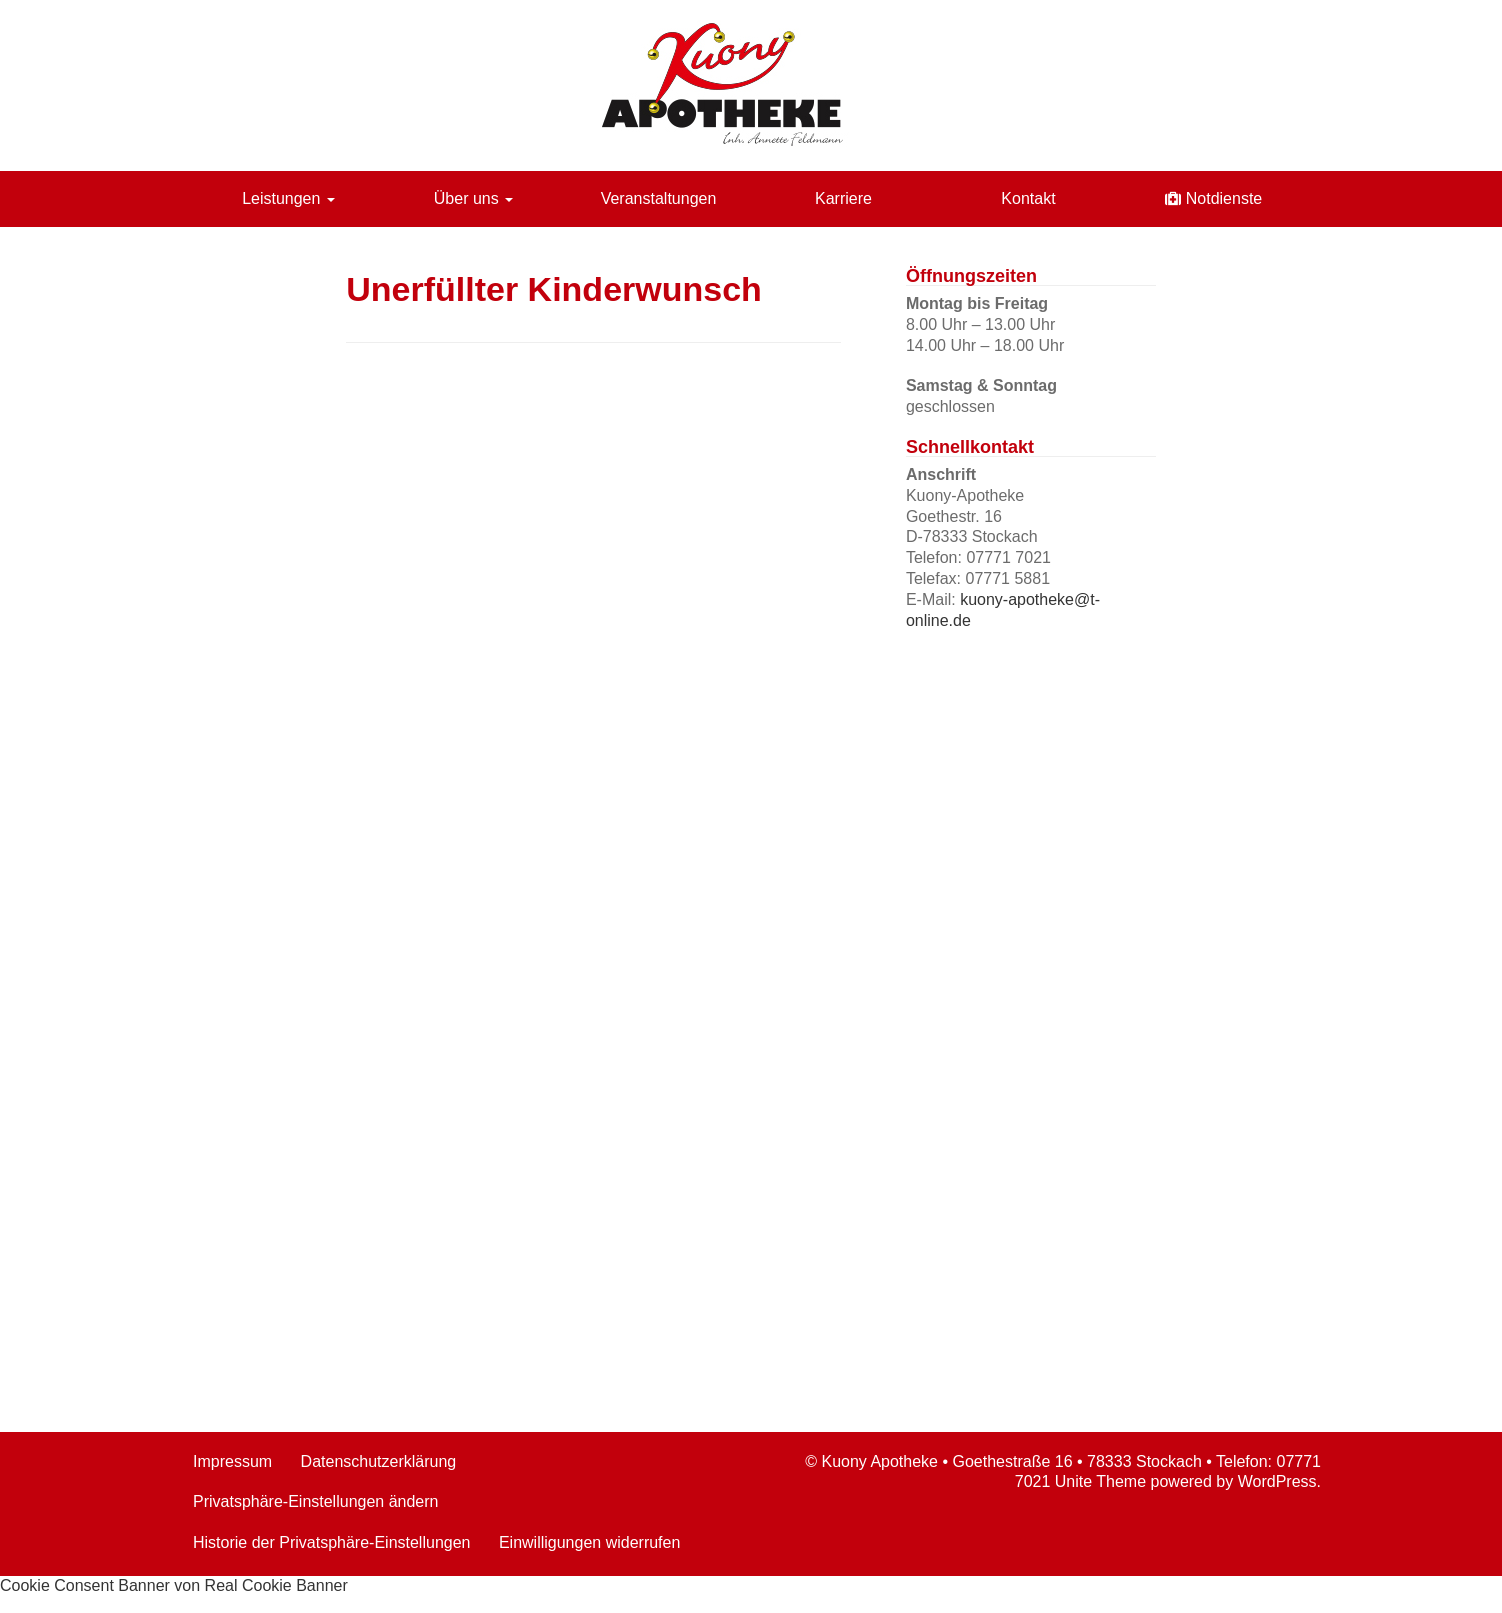  Describe the element at coordinates (315, 1501) in the screenshot. I see `Privatsphäre-Einstellungen ändern` at that location.